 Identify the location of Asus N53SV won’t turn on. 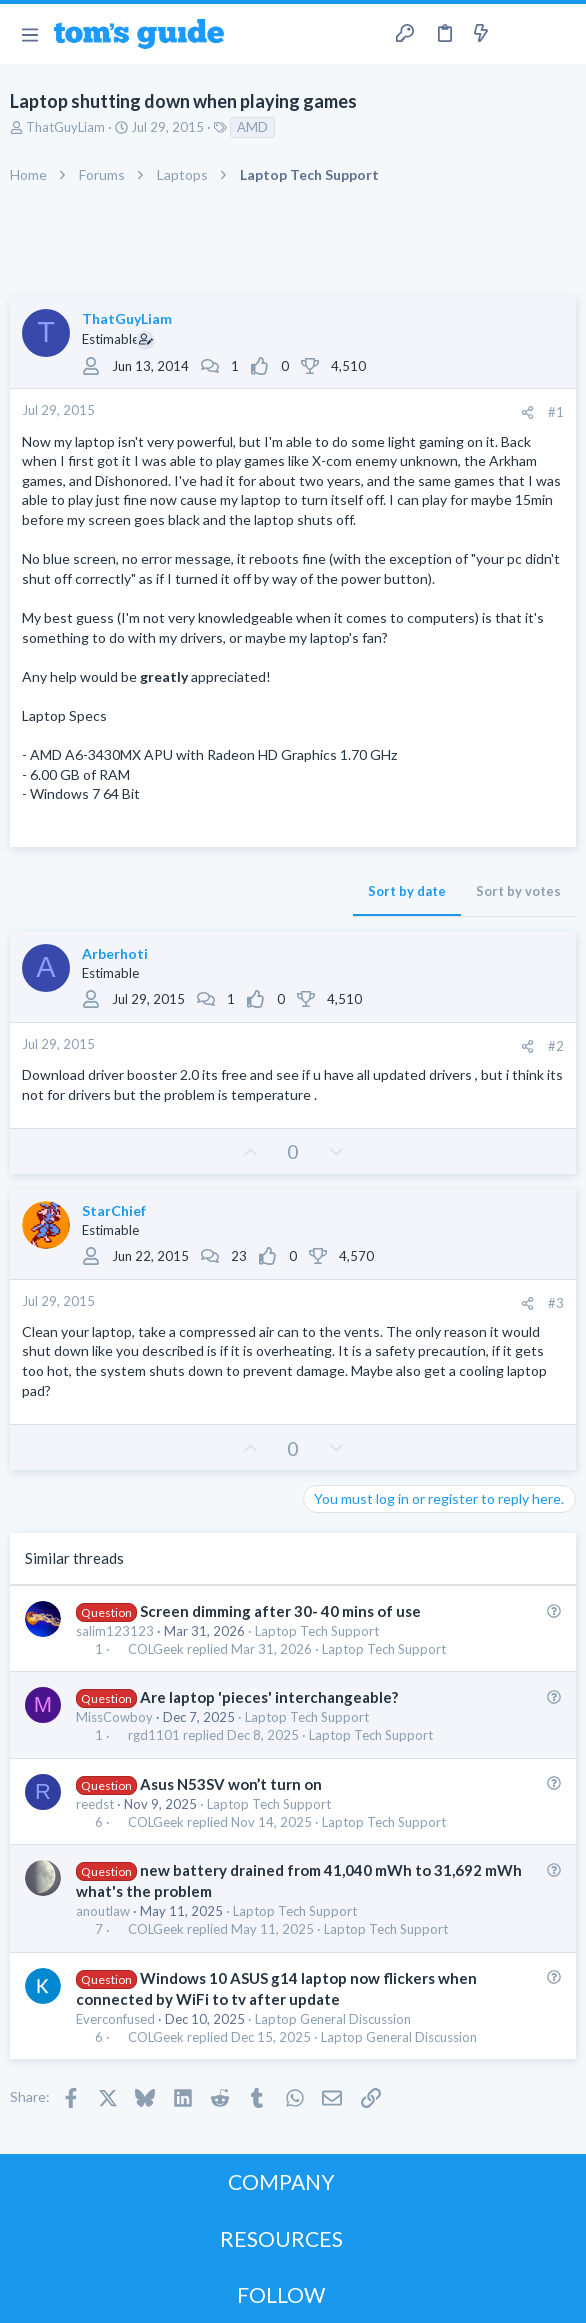
(231, 1784).